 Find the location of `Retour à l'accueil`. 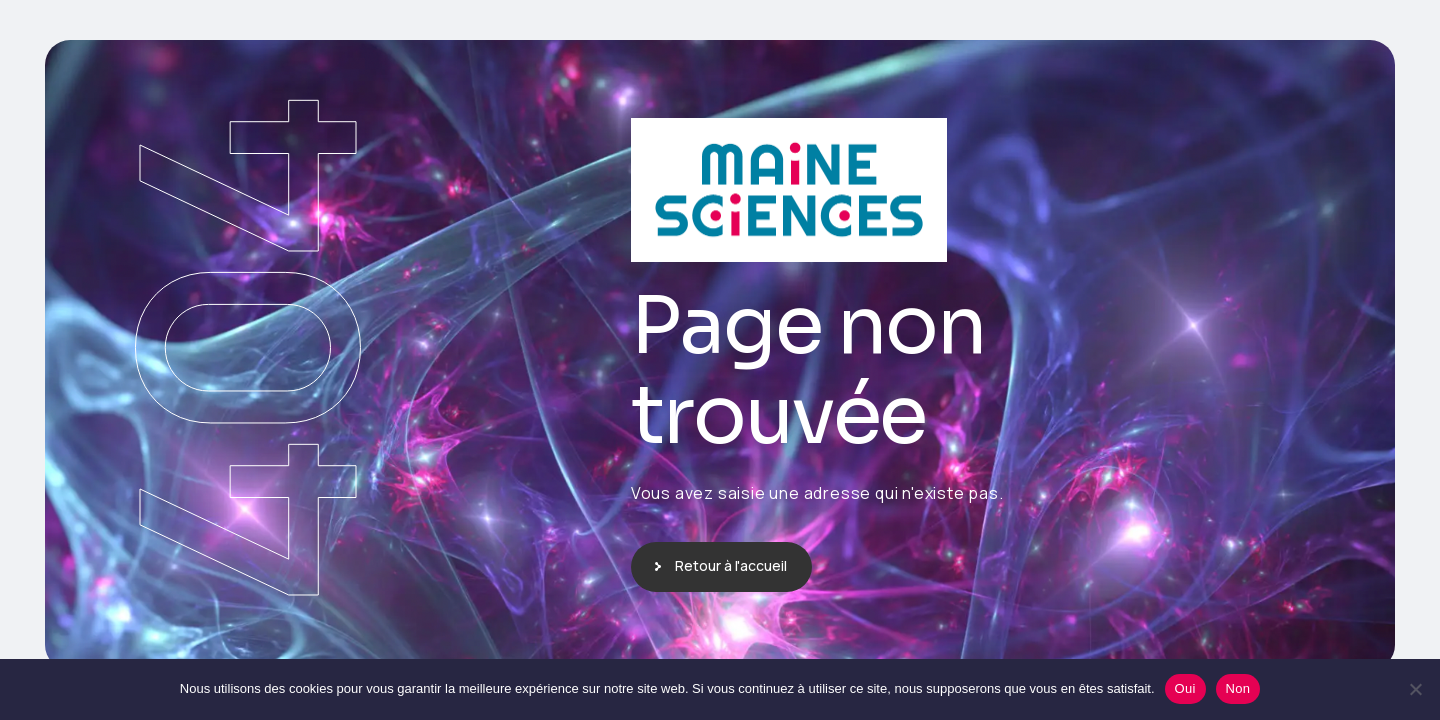

Retour à l'accueil is located at coordinates (731, 565).